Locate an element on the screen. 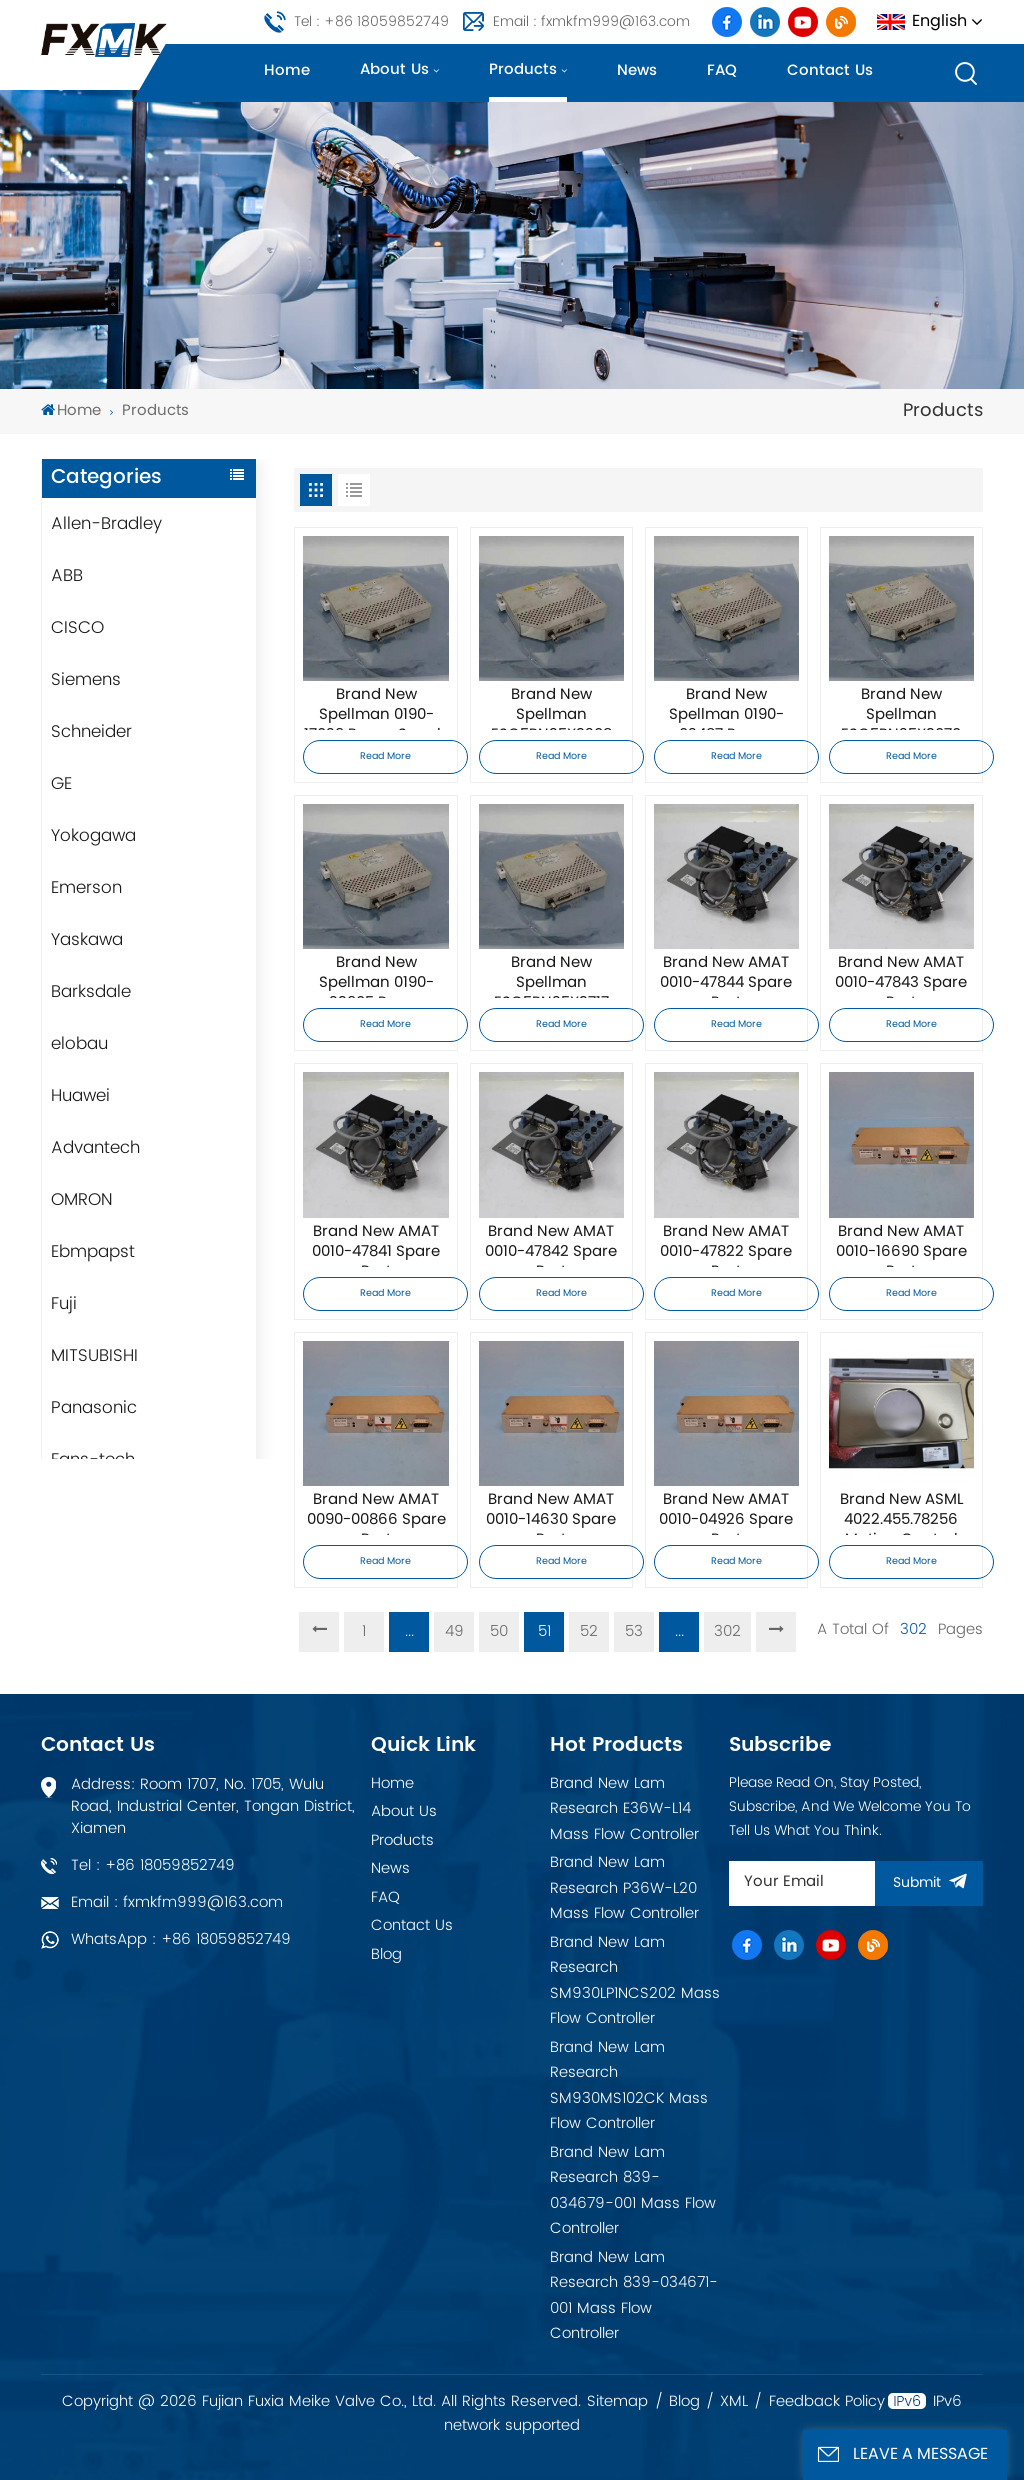 Image resolution: width=1024 pixels, height=2480 pixels. 302 is located at coordinates (727, 1631).